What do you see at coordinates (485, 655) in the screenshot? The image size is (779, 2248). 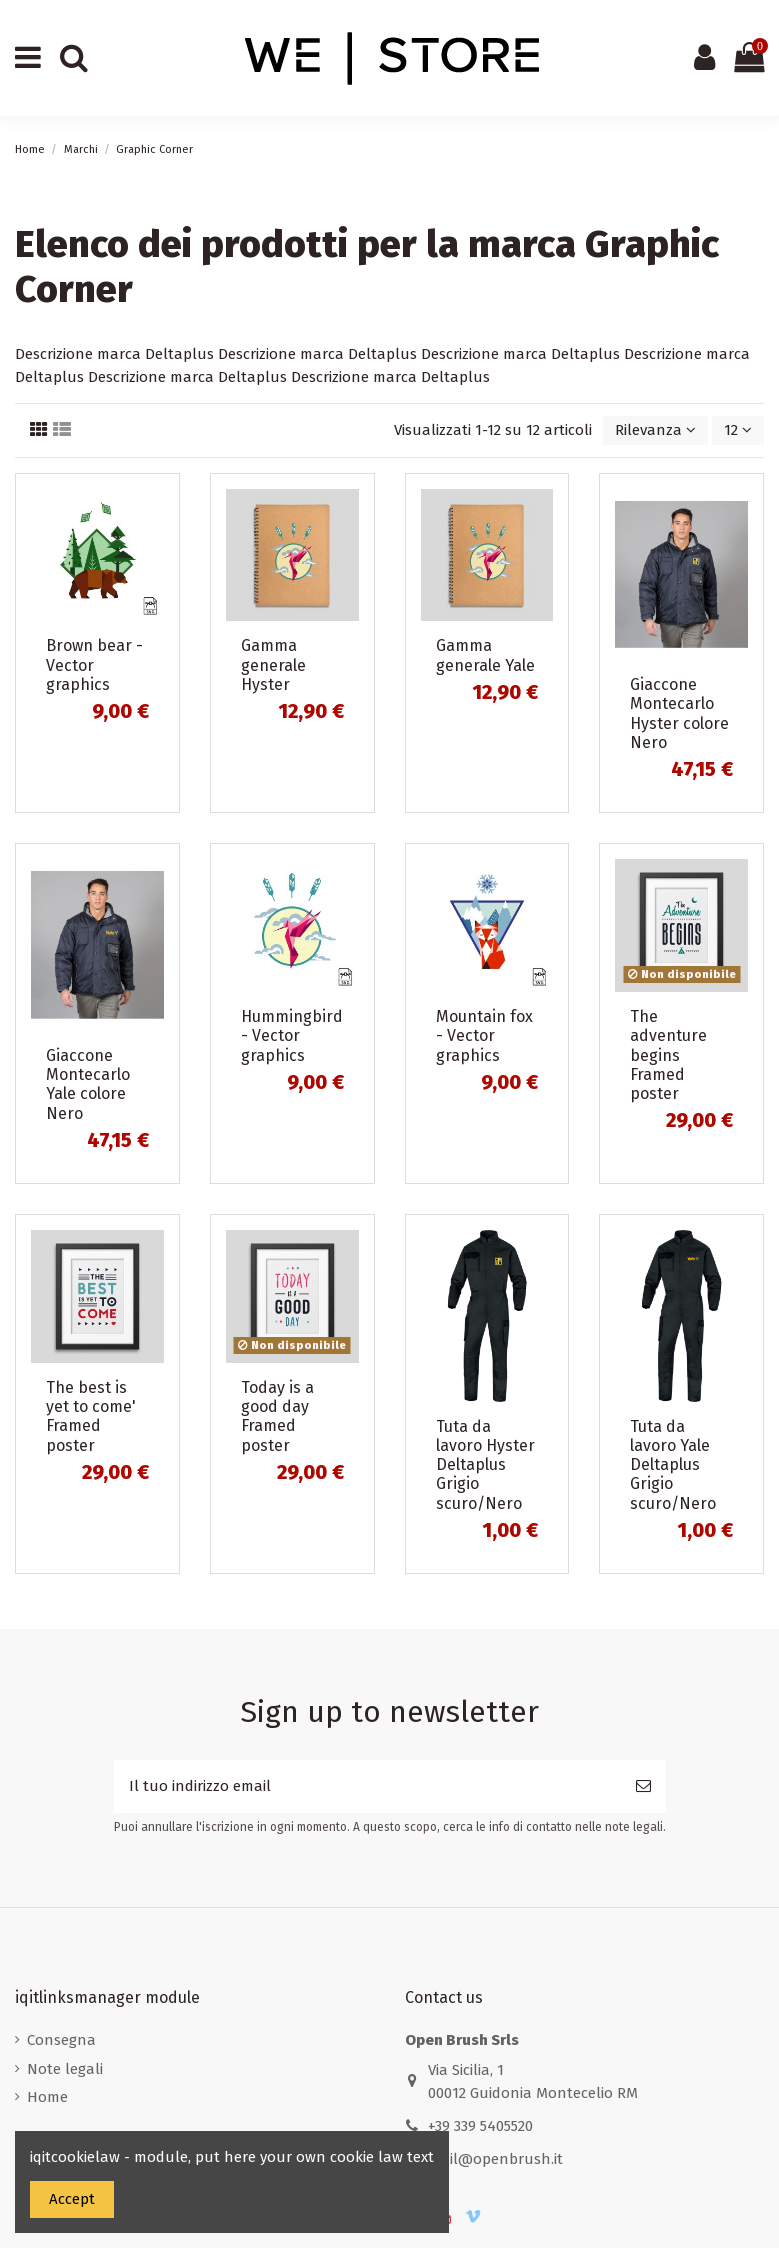 I see `Gamma generale Yale` at bounding box center [485, 655].